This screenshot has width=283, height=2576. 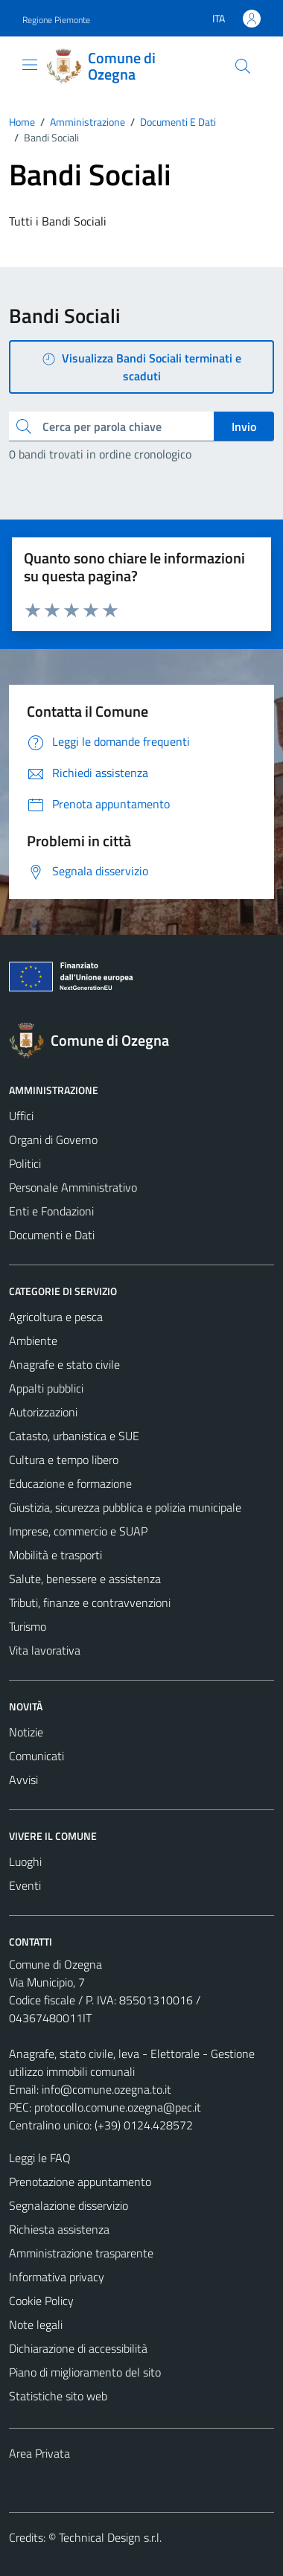 What do you see at coordinates (51, 1211) in the screenshot?
I see `Enti e Fondazioni` at bounding box center [51, 1211].